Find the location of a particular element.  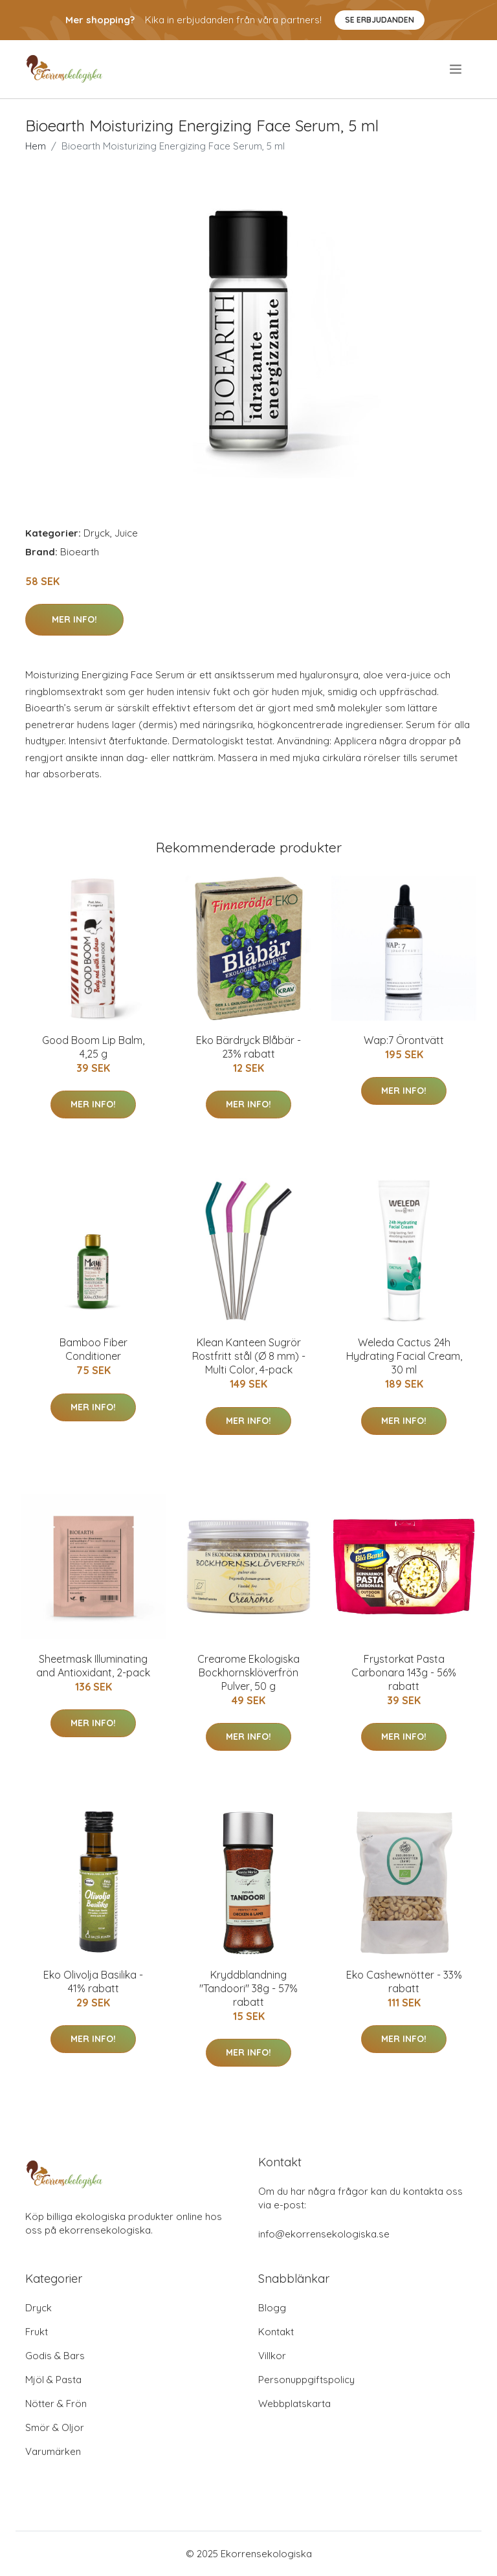

[menu] is located at coordinates (456, 69).